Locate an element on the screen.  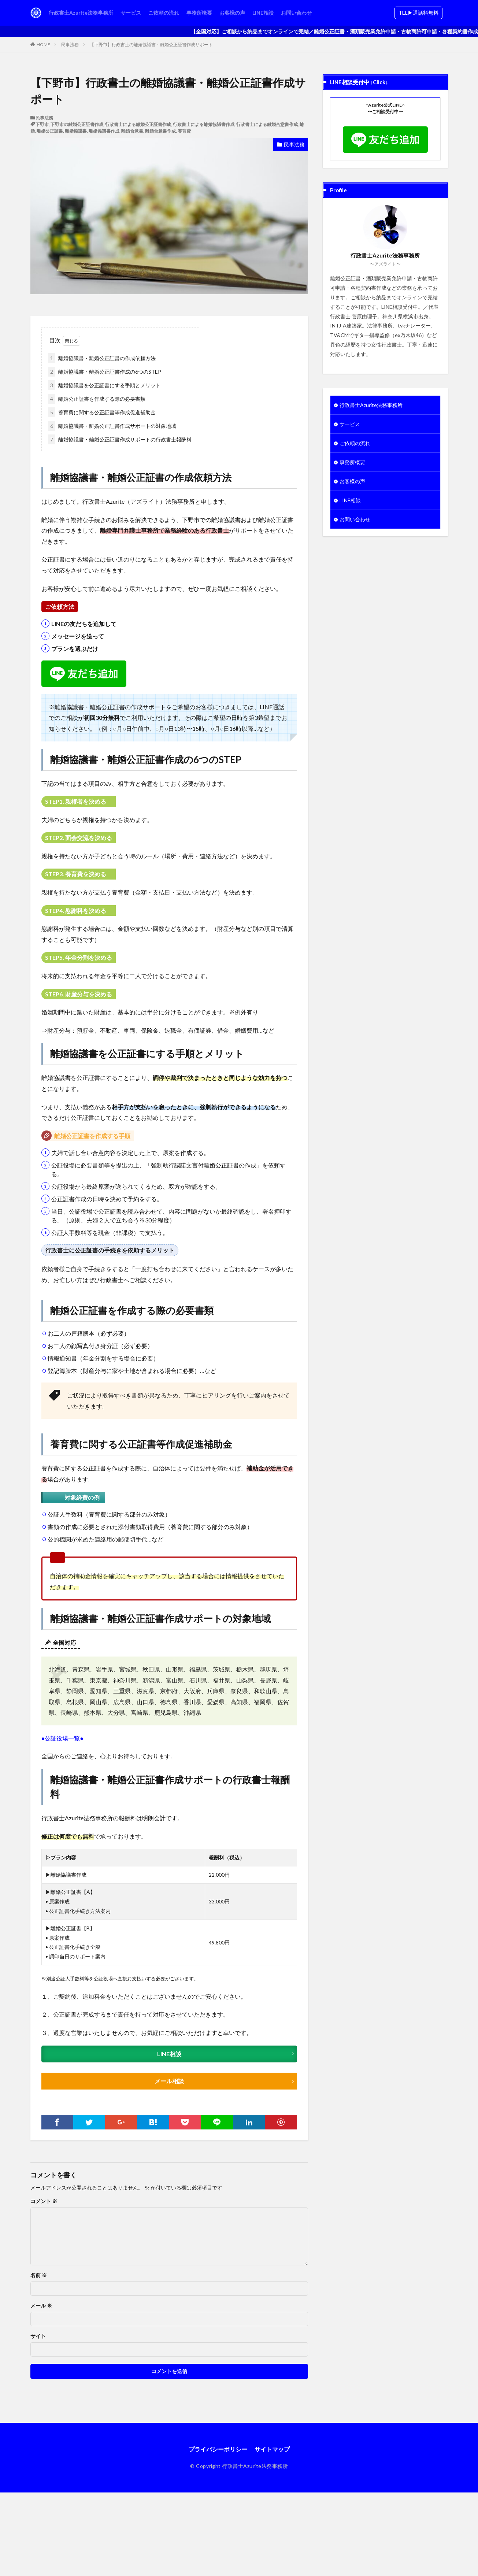
●公証役場一覧● is located at coordinates (62, 1738).